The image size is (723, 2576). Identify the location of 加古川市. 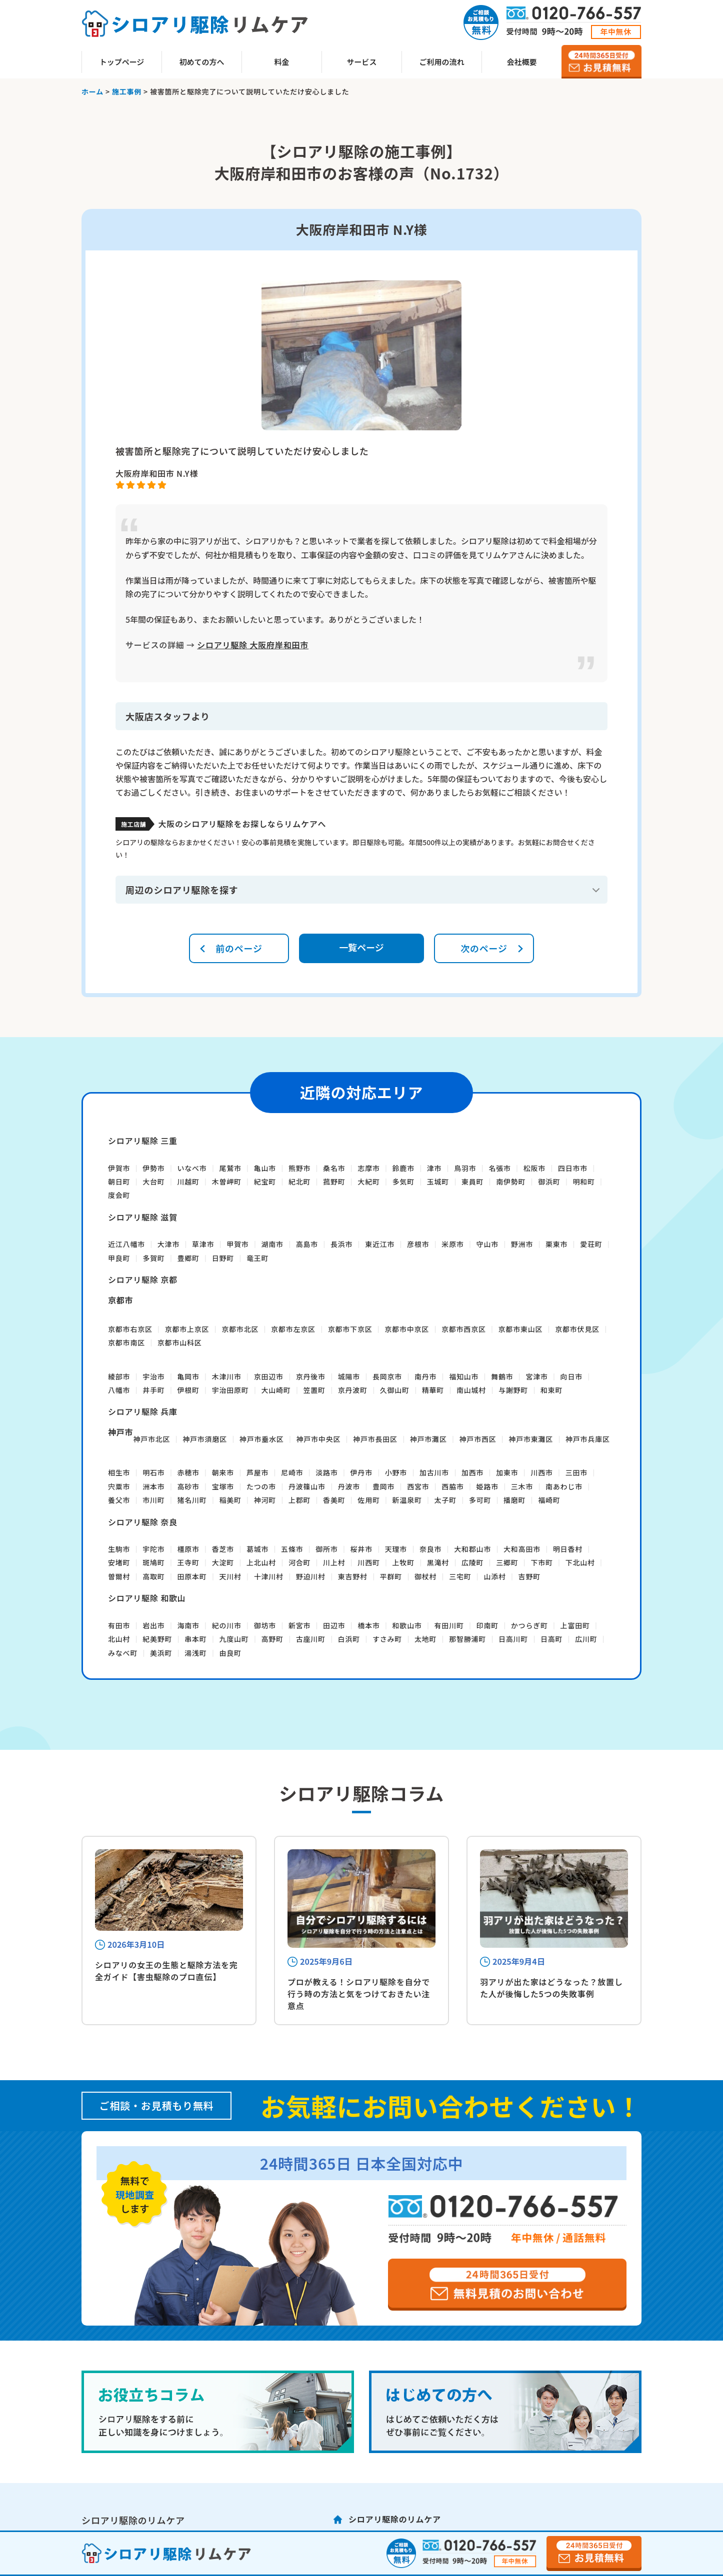
(434, 1472).